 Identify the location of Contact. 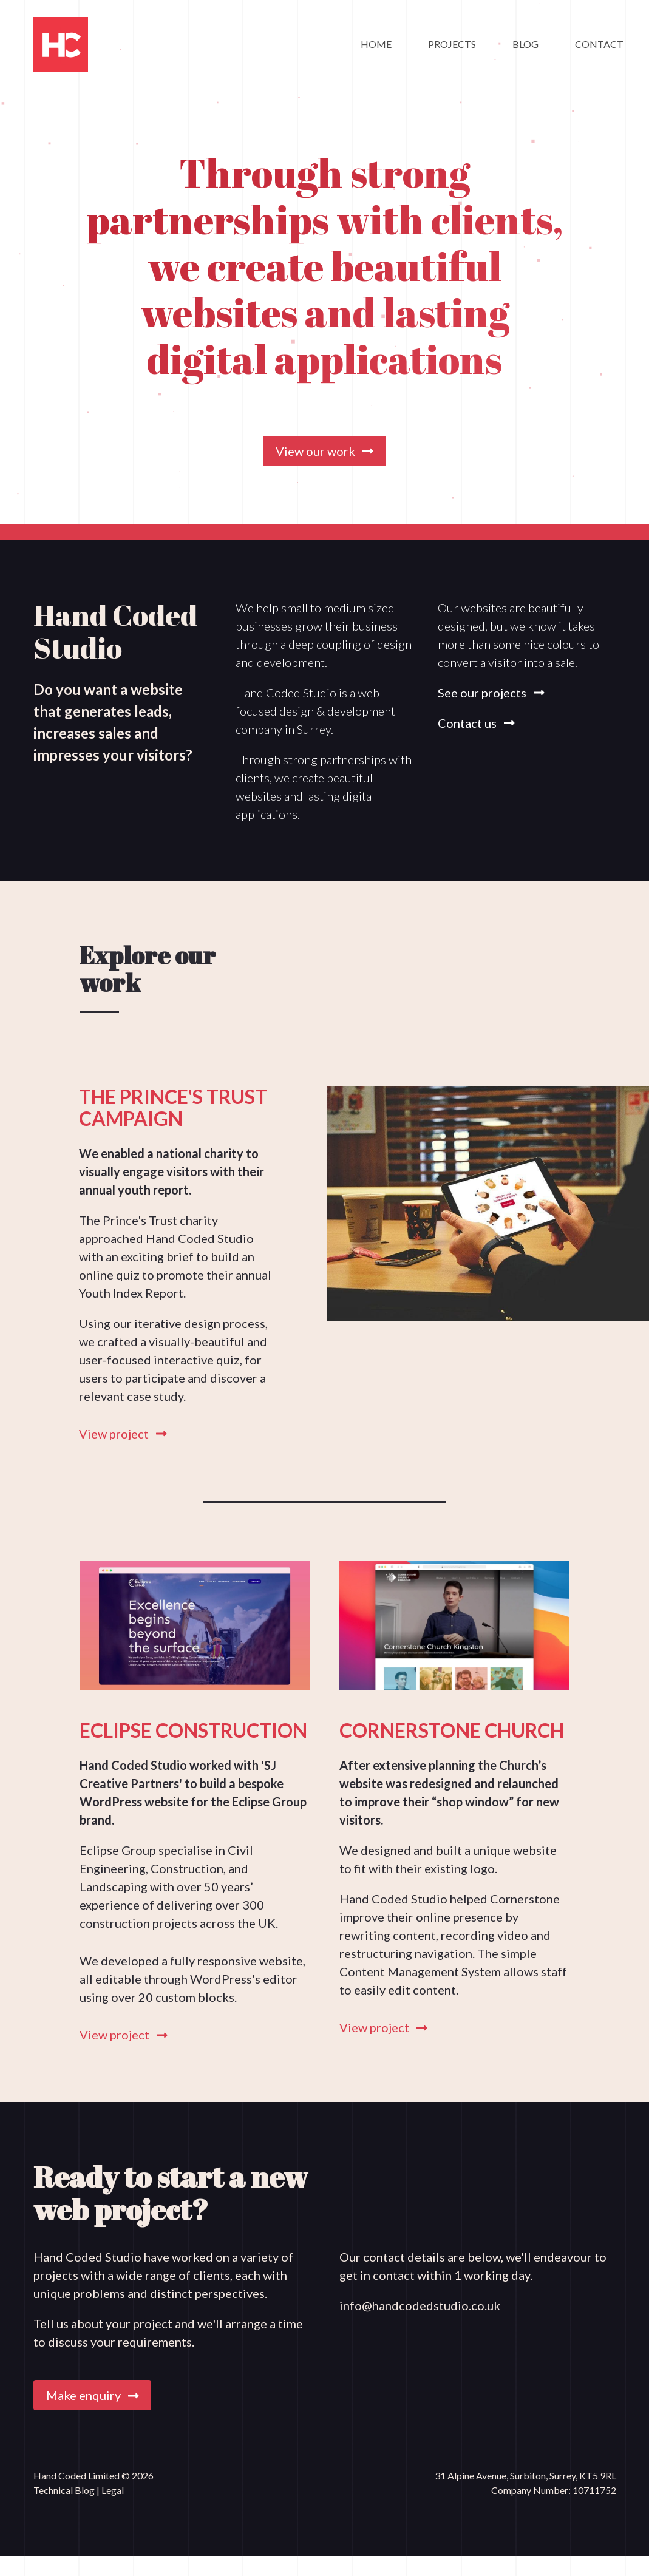
(599, 44).